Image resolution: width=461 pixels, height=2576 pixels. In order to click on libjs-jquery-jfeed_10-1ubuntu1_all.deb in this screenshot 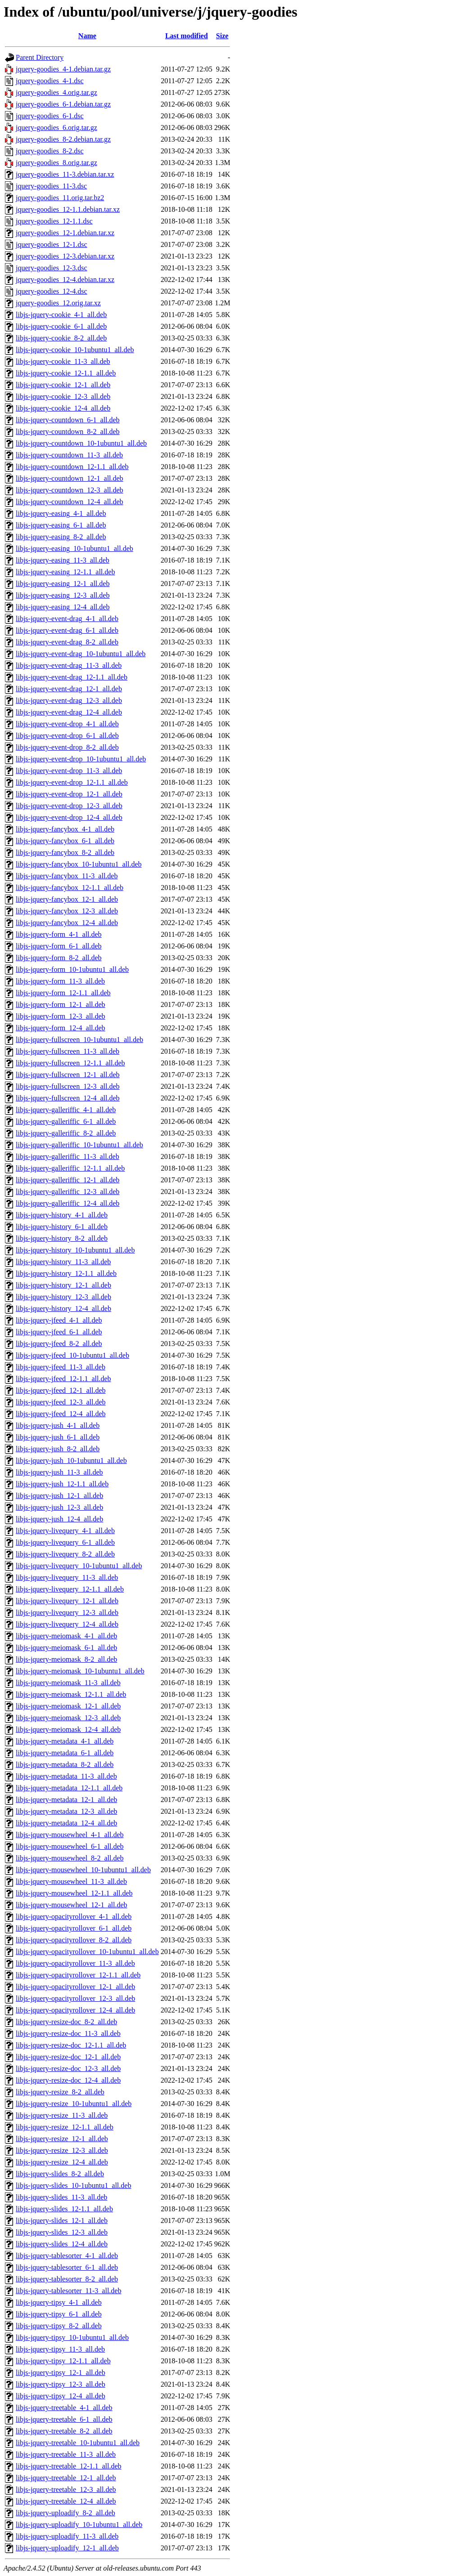, I will do `click(72, 1355)`.